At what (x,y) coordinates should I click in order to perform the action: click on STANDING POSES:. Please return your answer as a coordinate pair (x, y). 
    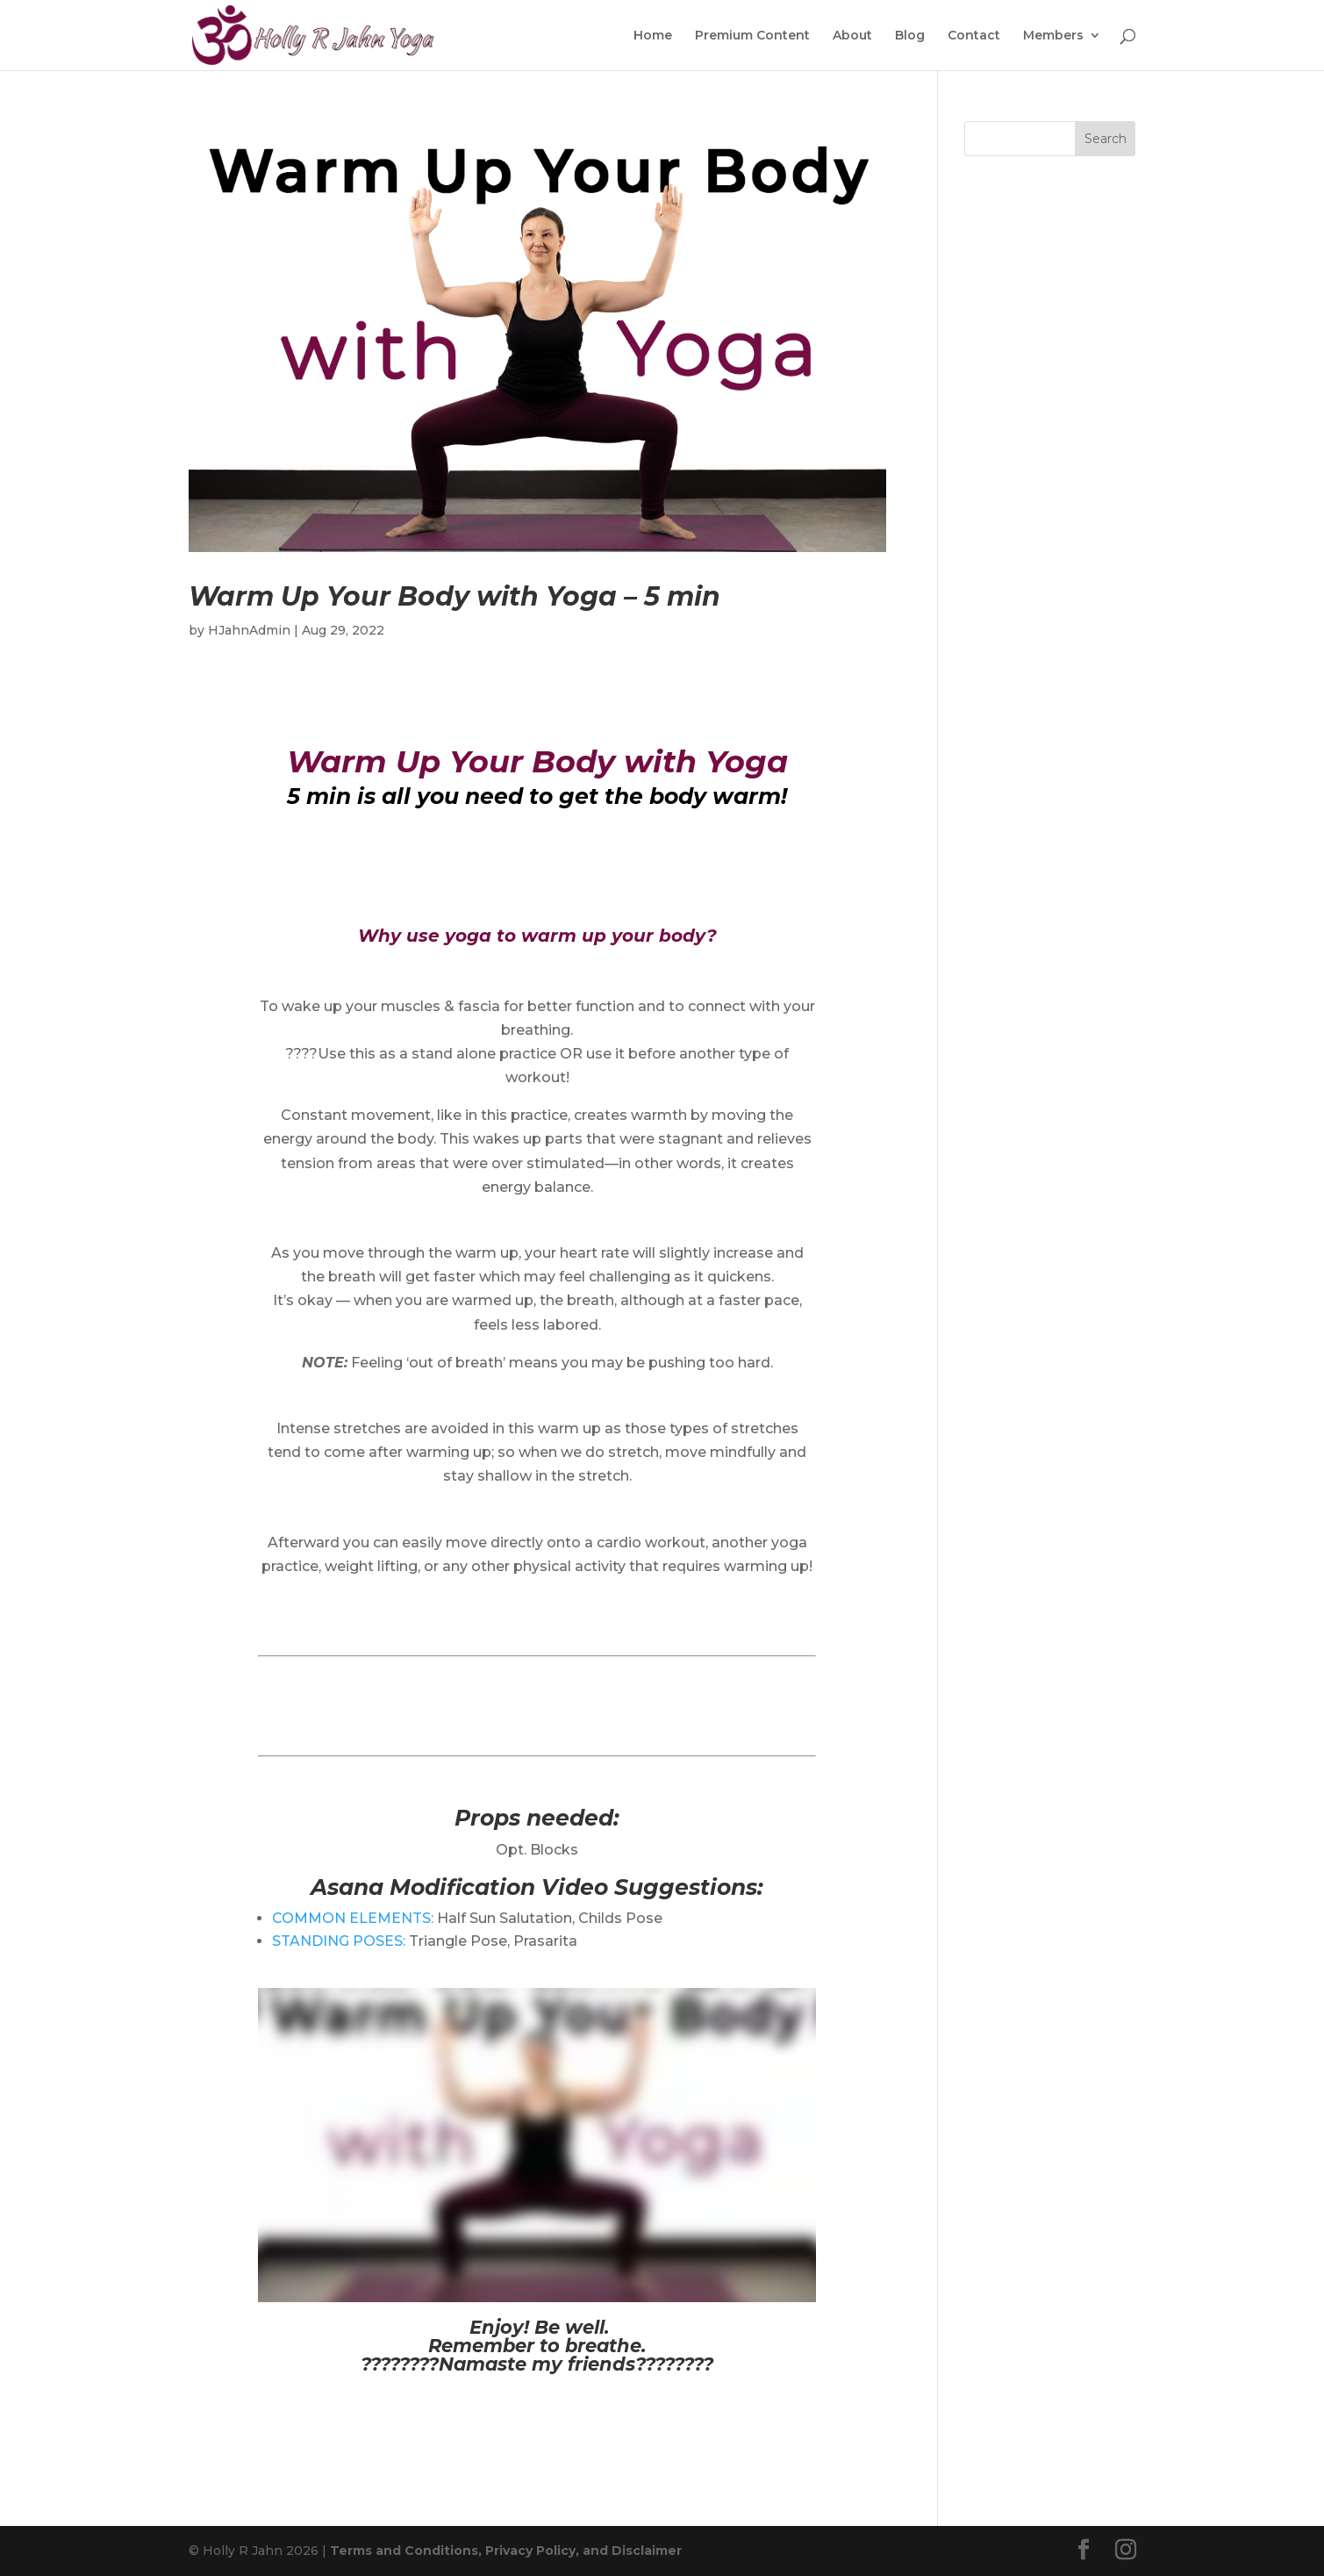
    Looking at the image, I should click on (338, 1941).